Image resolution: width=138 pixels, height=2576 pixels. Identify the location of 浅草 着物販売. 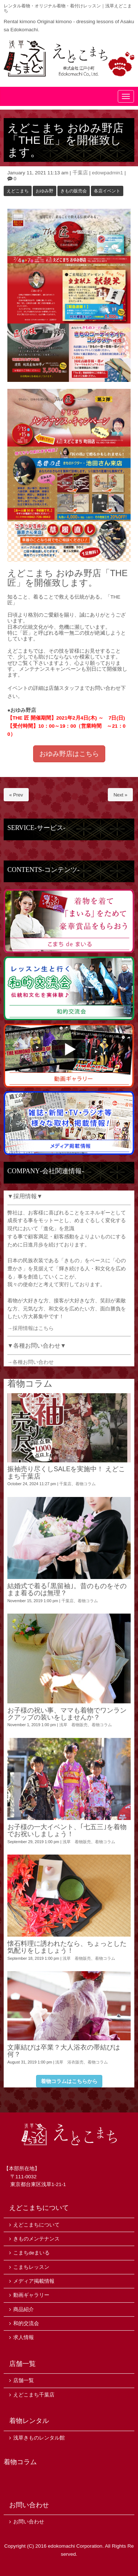
(73, 1724).